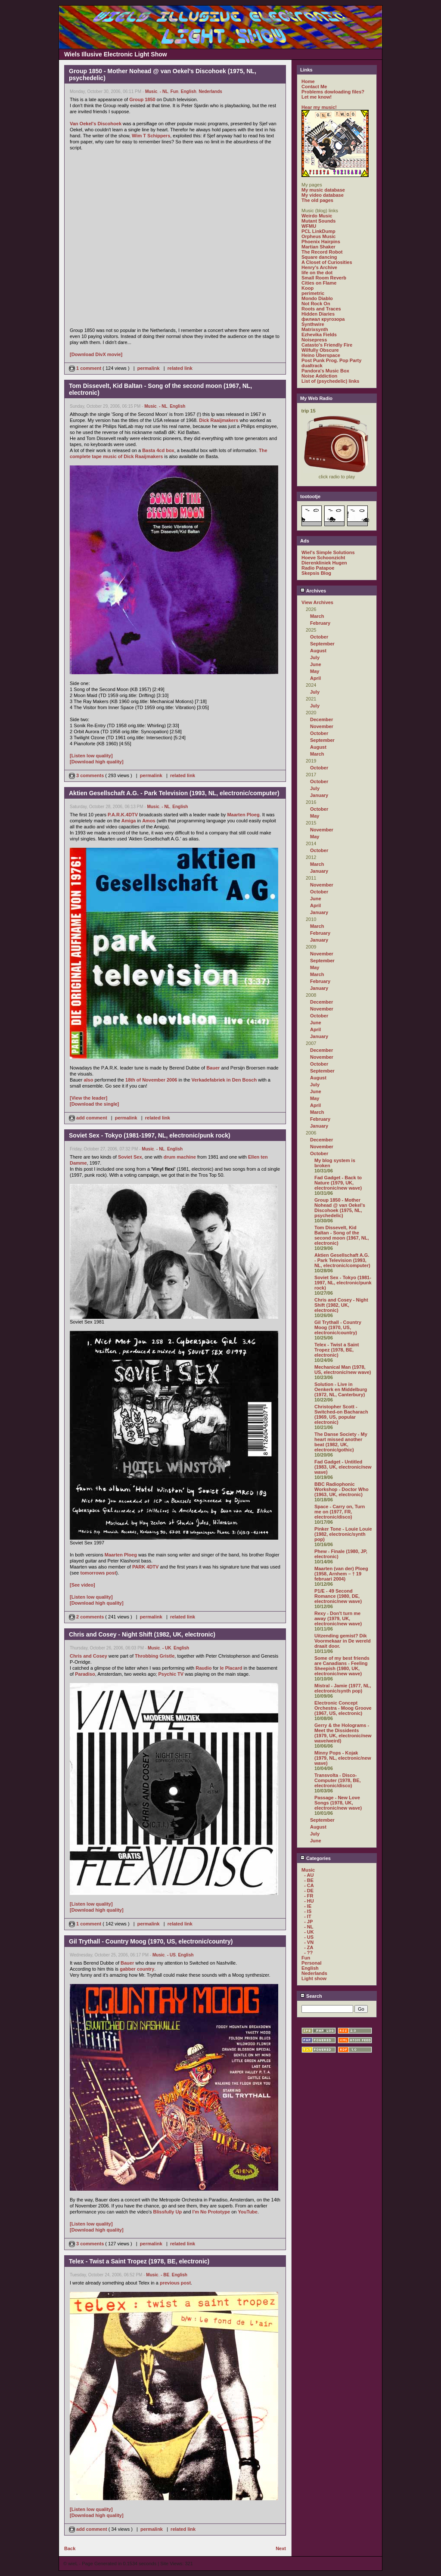 The image size is (441, 2576). What do you see at coordinates (311, 1996) in the screenshot?
I see `Search` at bounding box center [311, 1996].